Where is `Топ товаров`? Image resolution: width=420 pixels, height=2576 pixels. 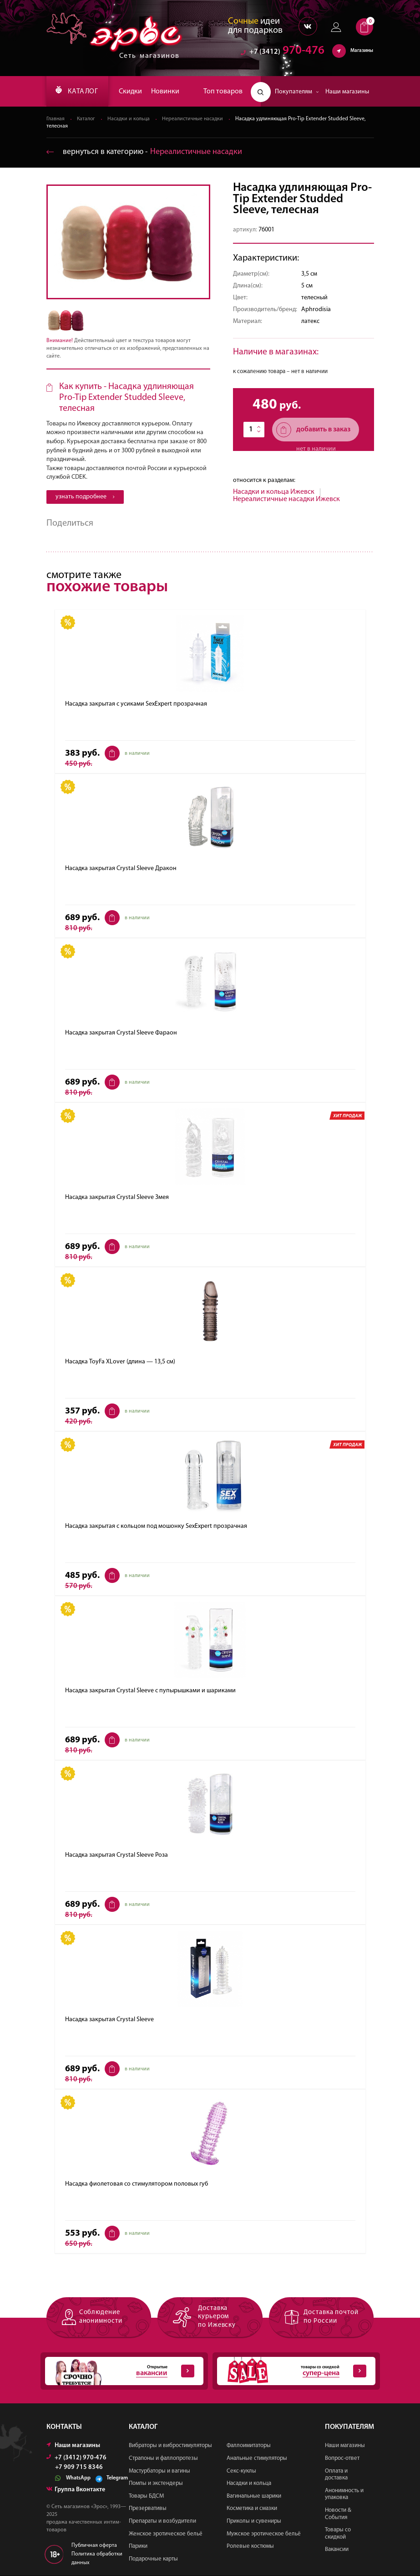 Топ товаров is located at coordinates (223, 91).